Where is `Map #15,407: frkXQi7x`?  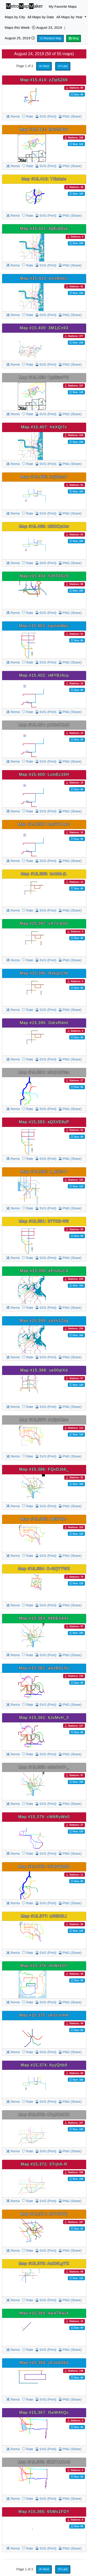 Map #15,407: frkXQi7x is located at coordinates (44, 427).